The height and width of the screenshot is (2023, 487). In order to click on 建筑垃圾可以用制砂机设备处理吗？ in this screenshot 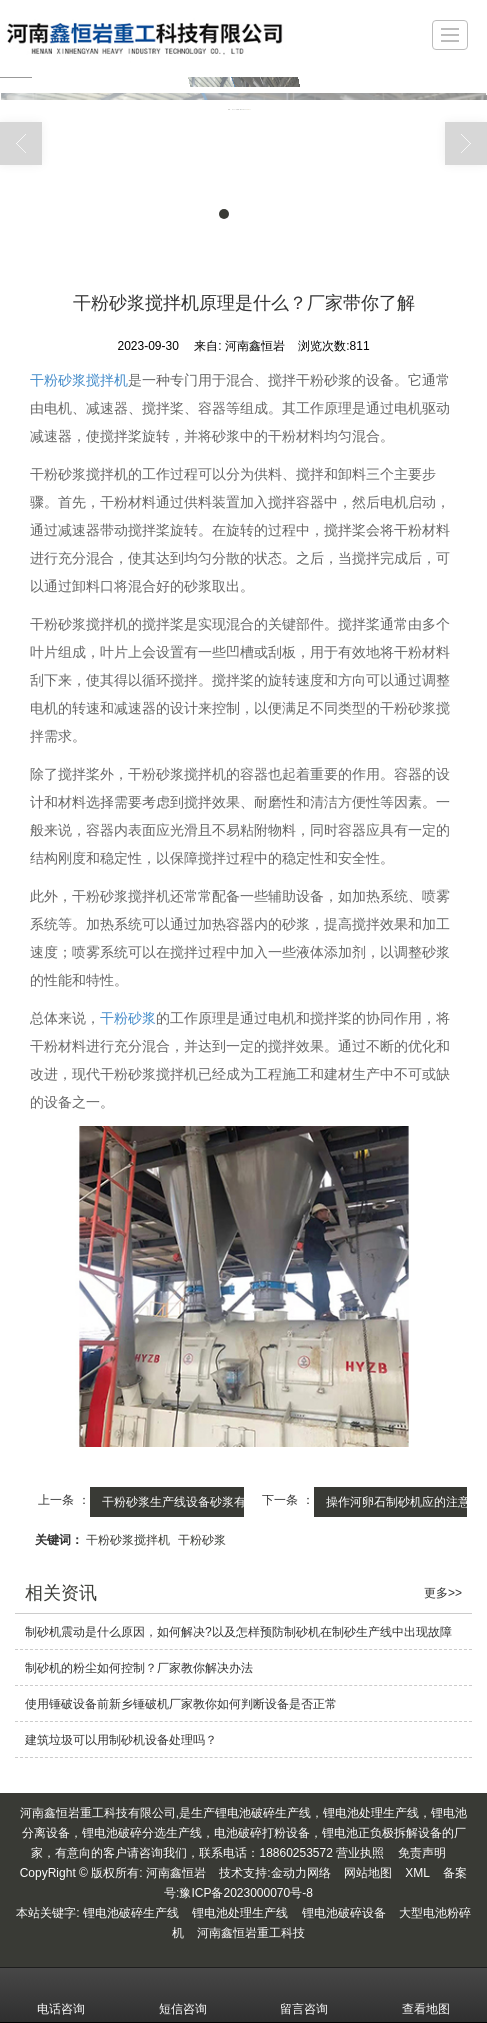, I will do `click(121, 1740)`.